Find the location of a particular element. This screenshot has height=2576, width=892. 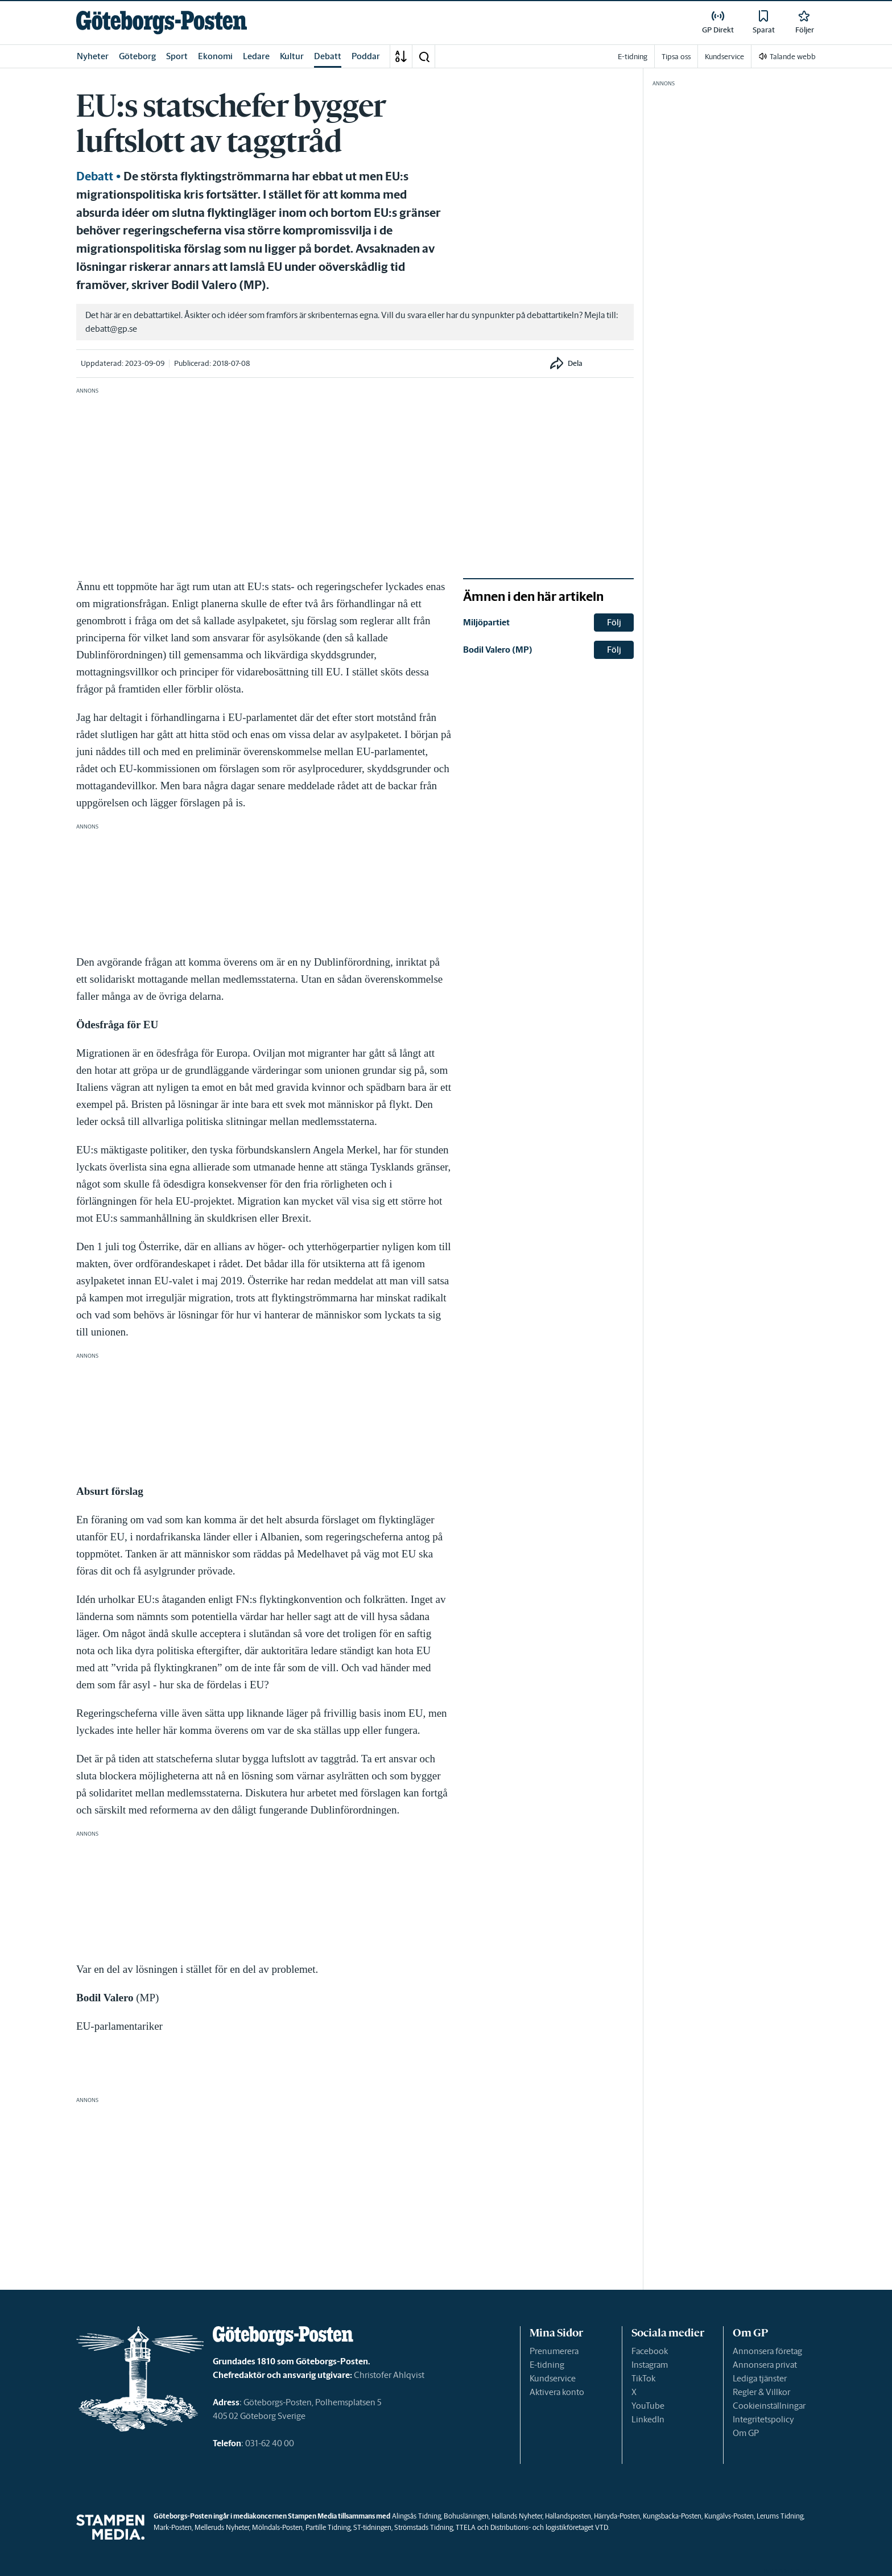

Melleruds Nyheter is located at coordinates (222, 2527).